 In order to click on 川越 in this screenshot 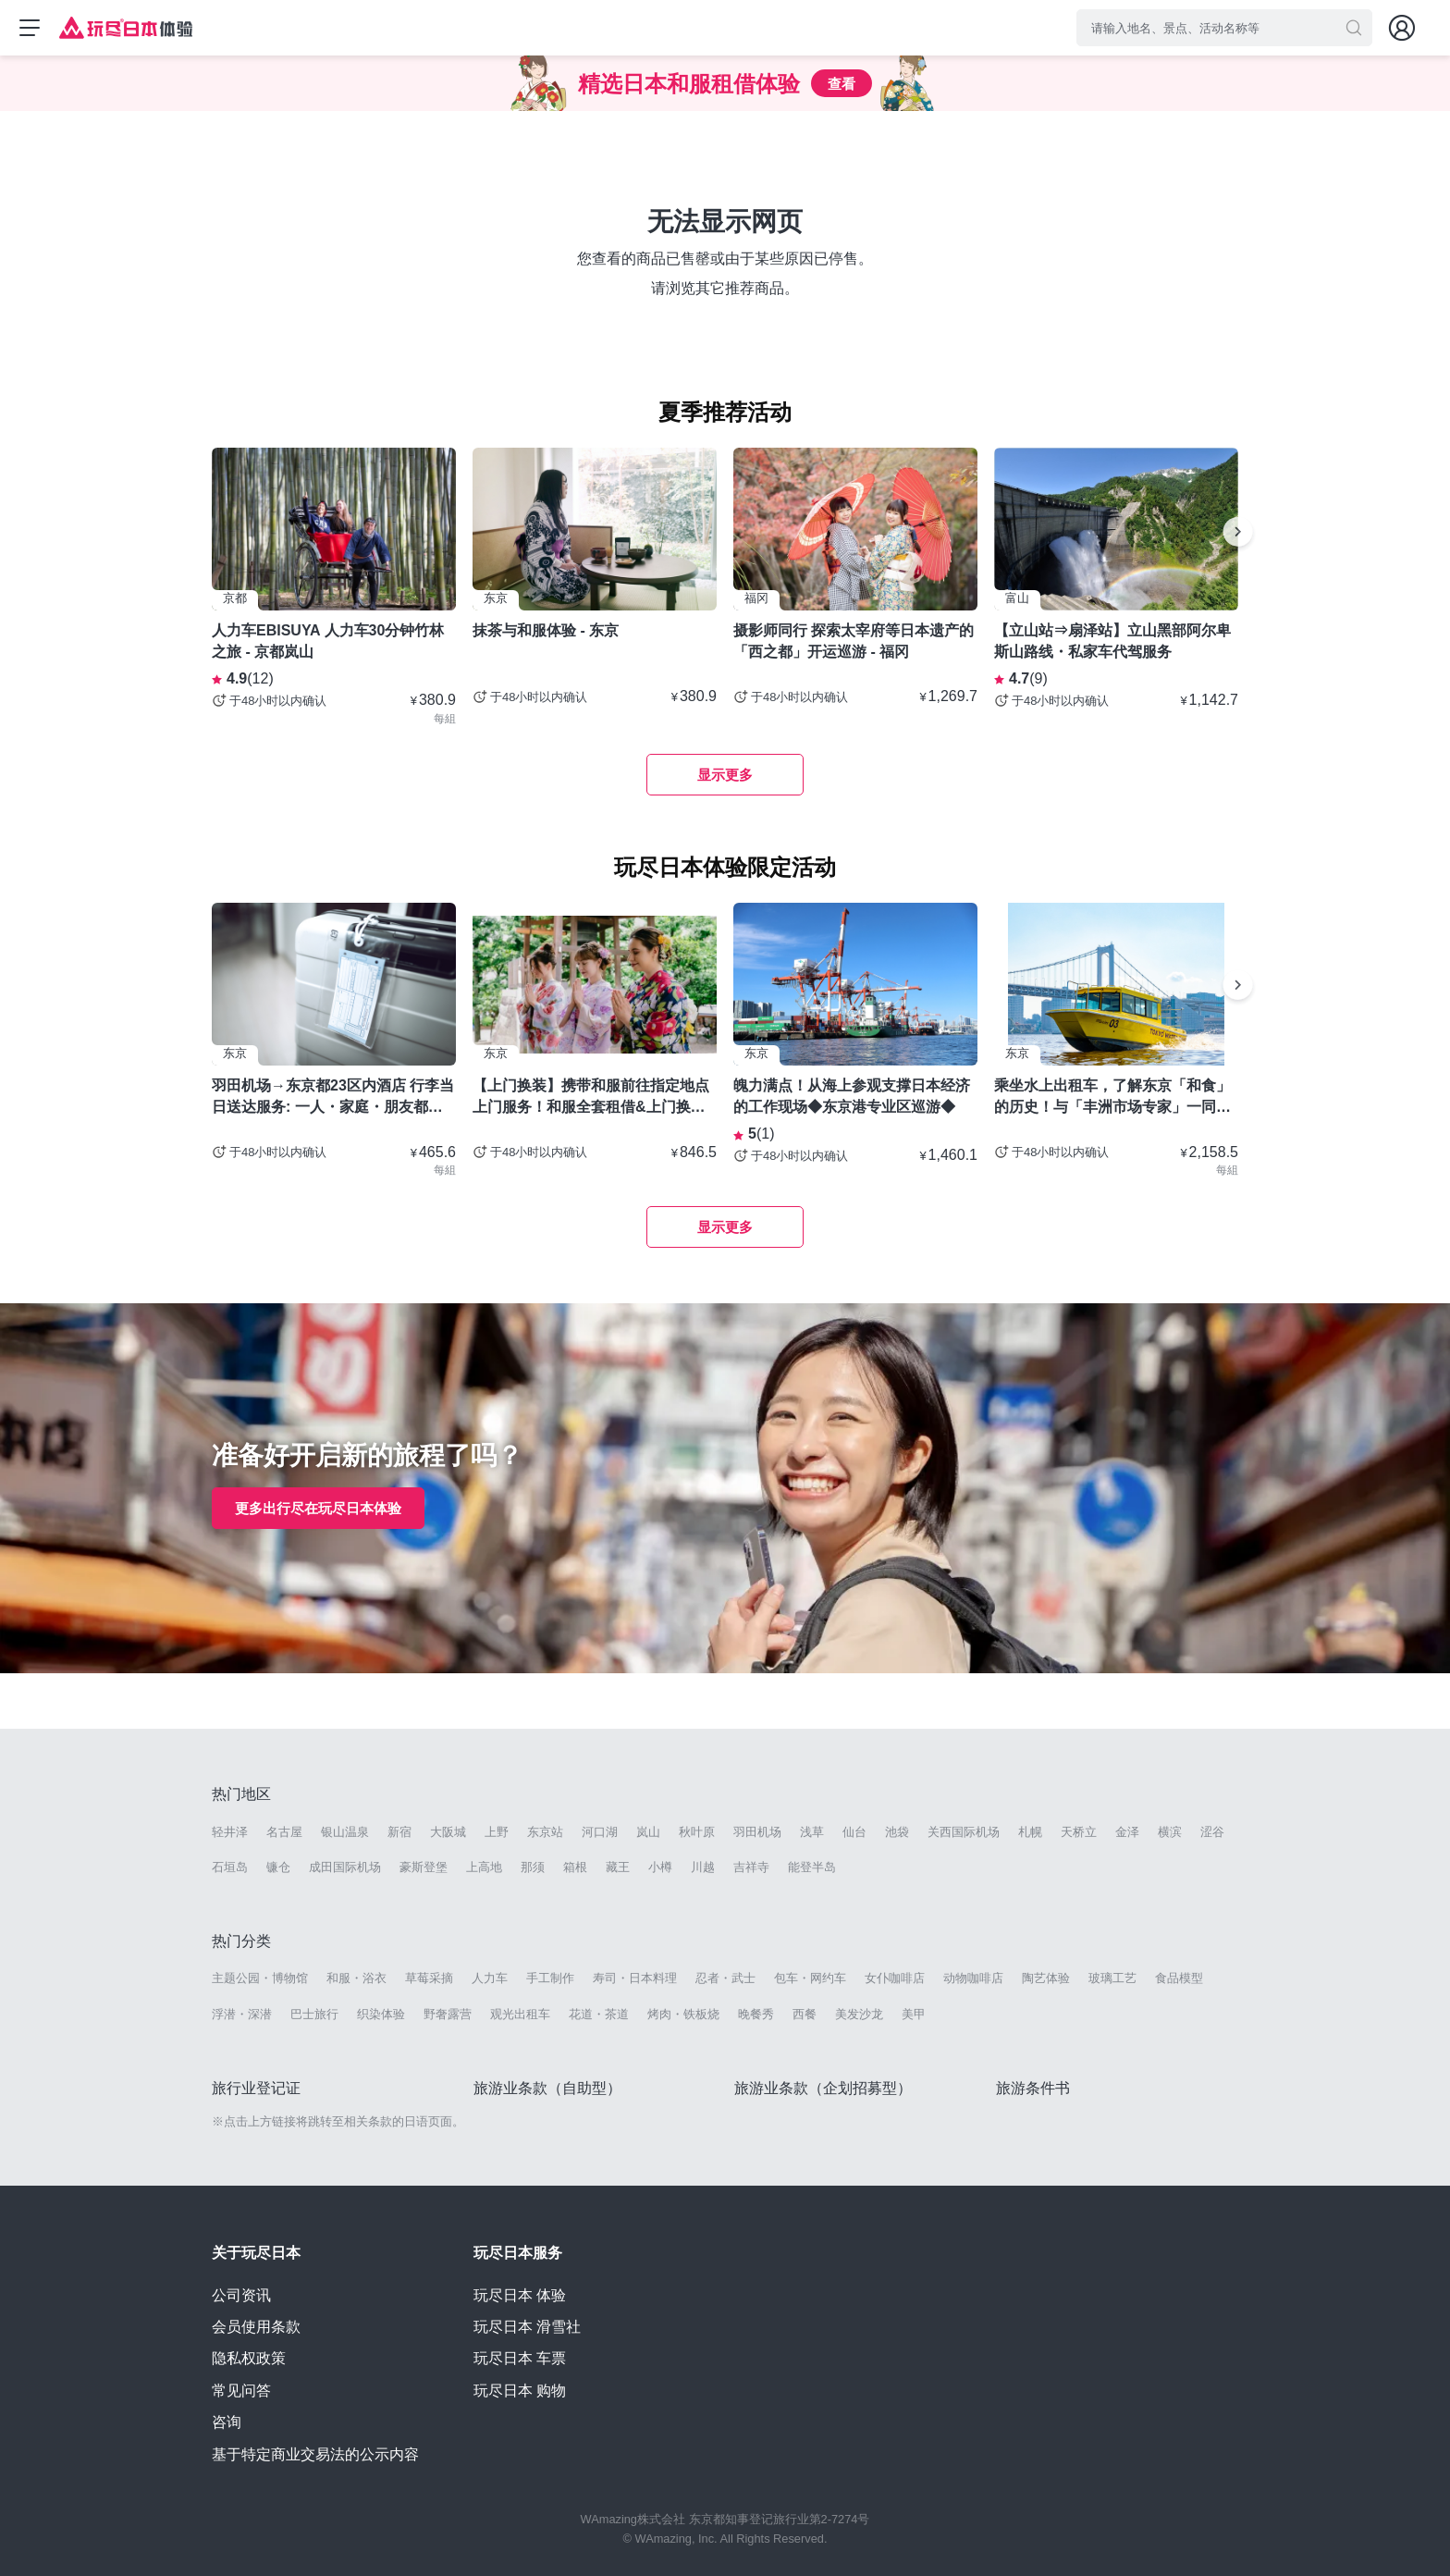, I will do `click(703, 1867)`.